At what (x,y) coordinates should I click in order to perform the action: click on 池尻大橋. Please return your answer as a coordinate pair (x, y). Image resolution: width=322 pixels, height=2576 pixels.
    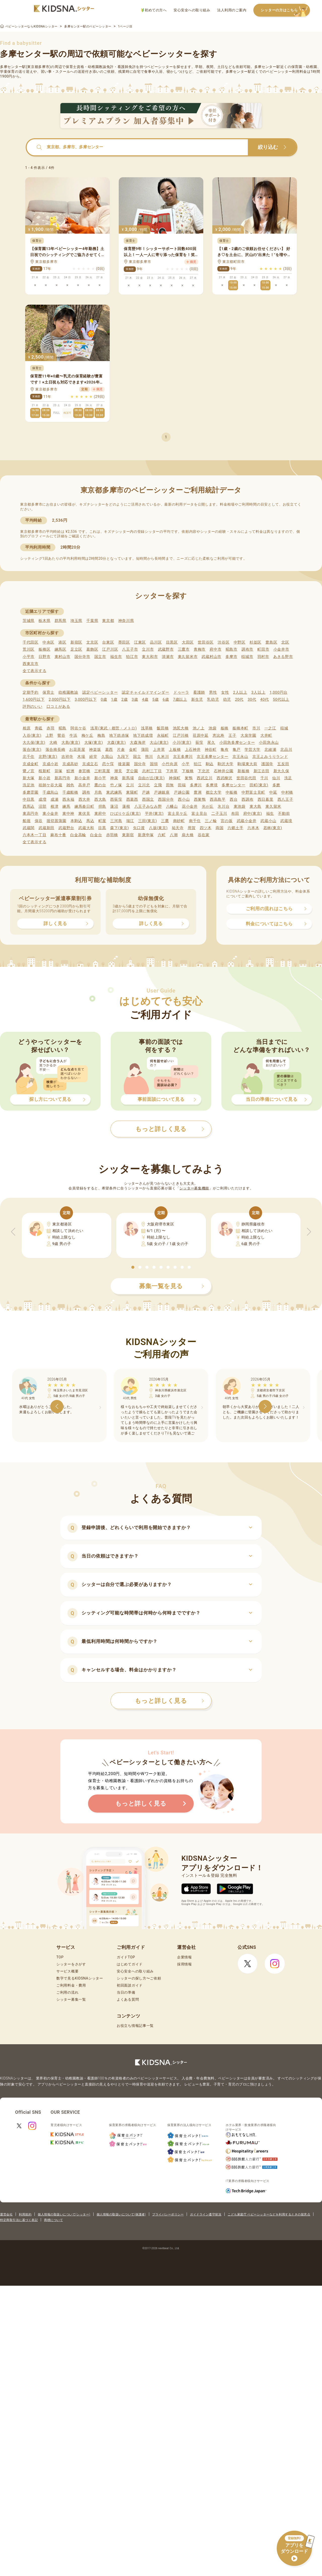
    Looking at the image, I should click on (181, 728).